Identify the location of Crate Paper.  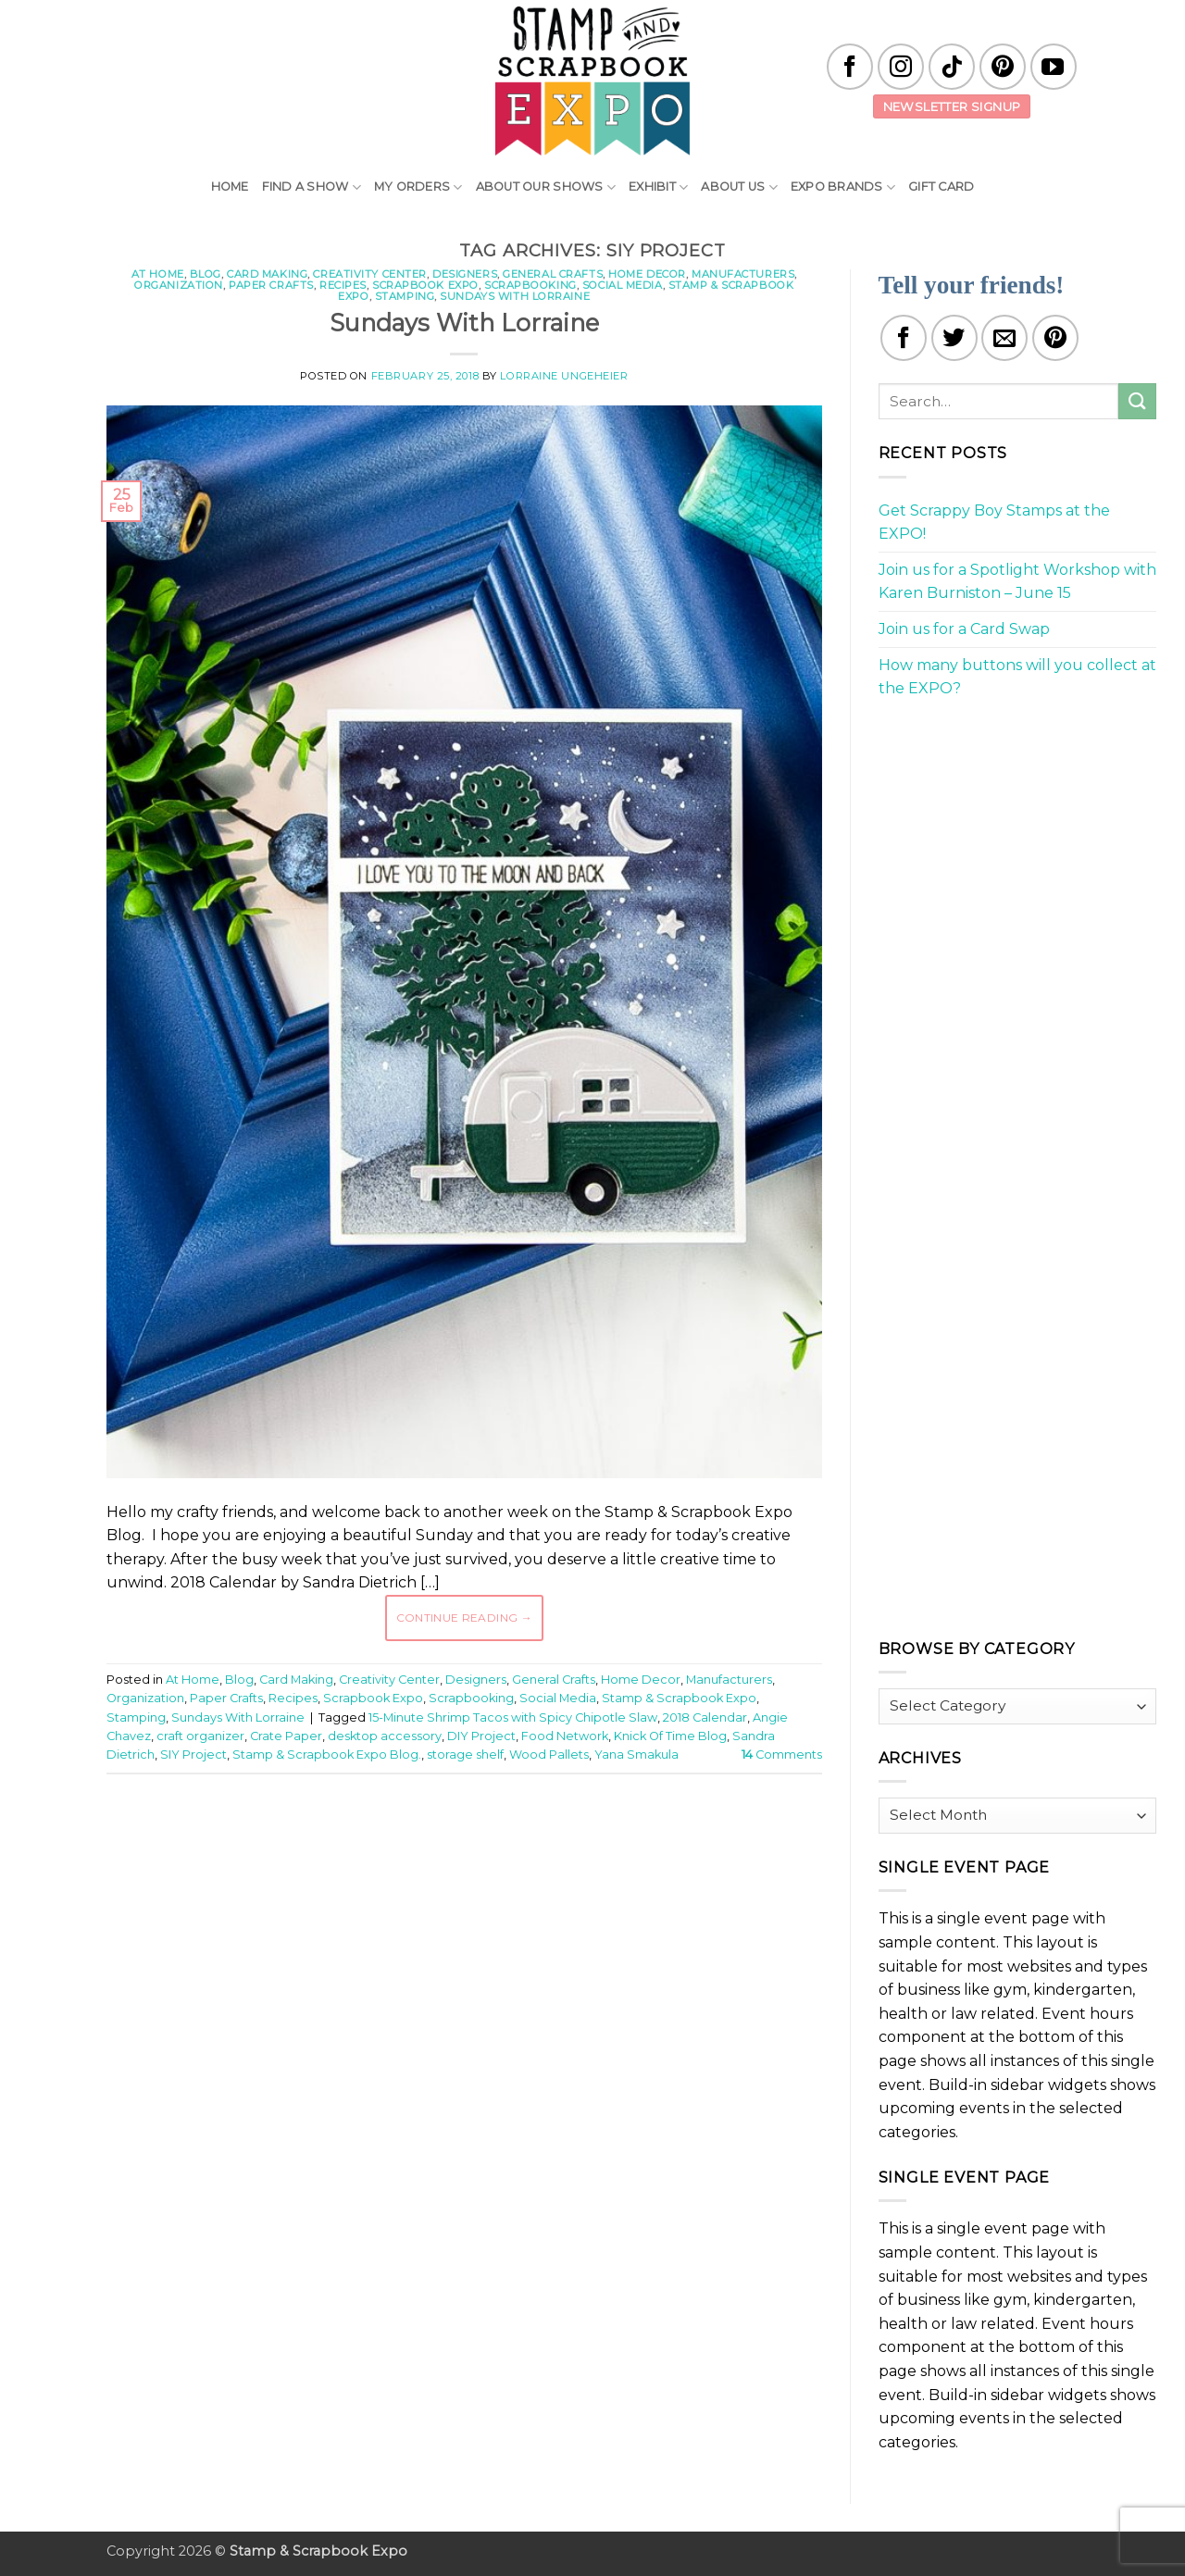
(286, 1736).